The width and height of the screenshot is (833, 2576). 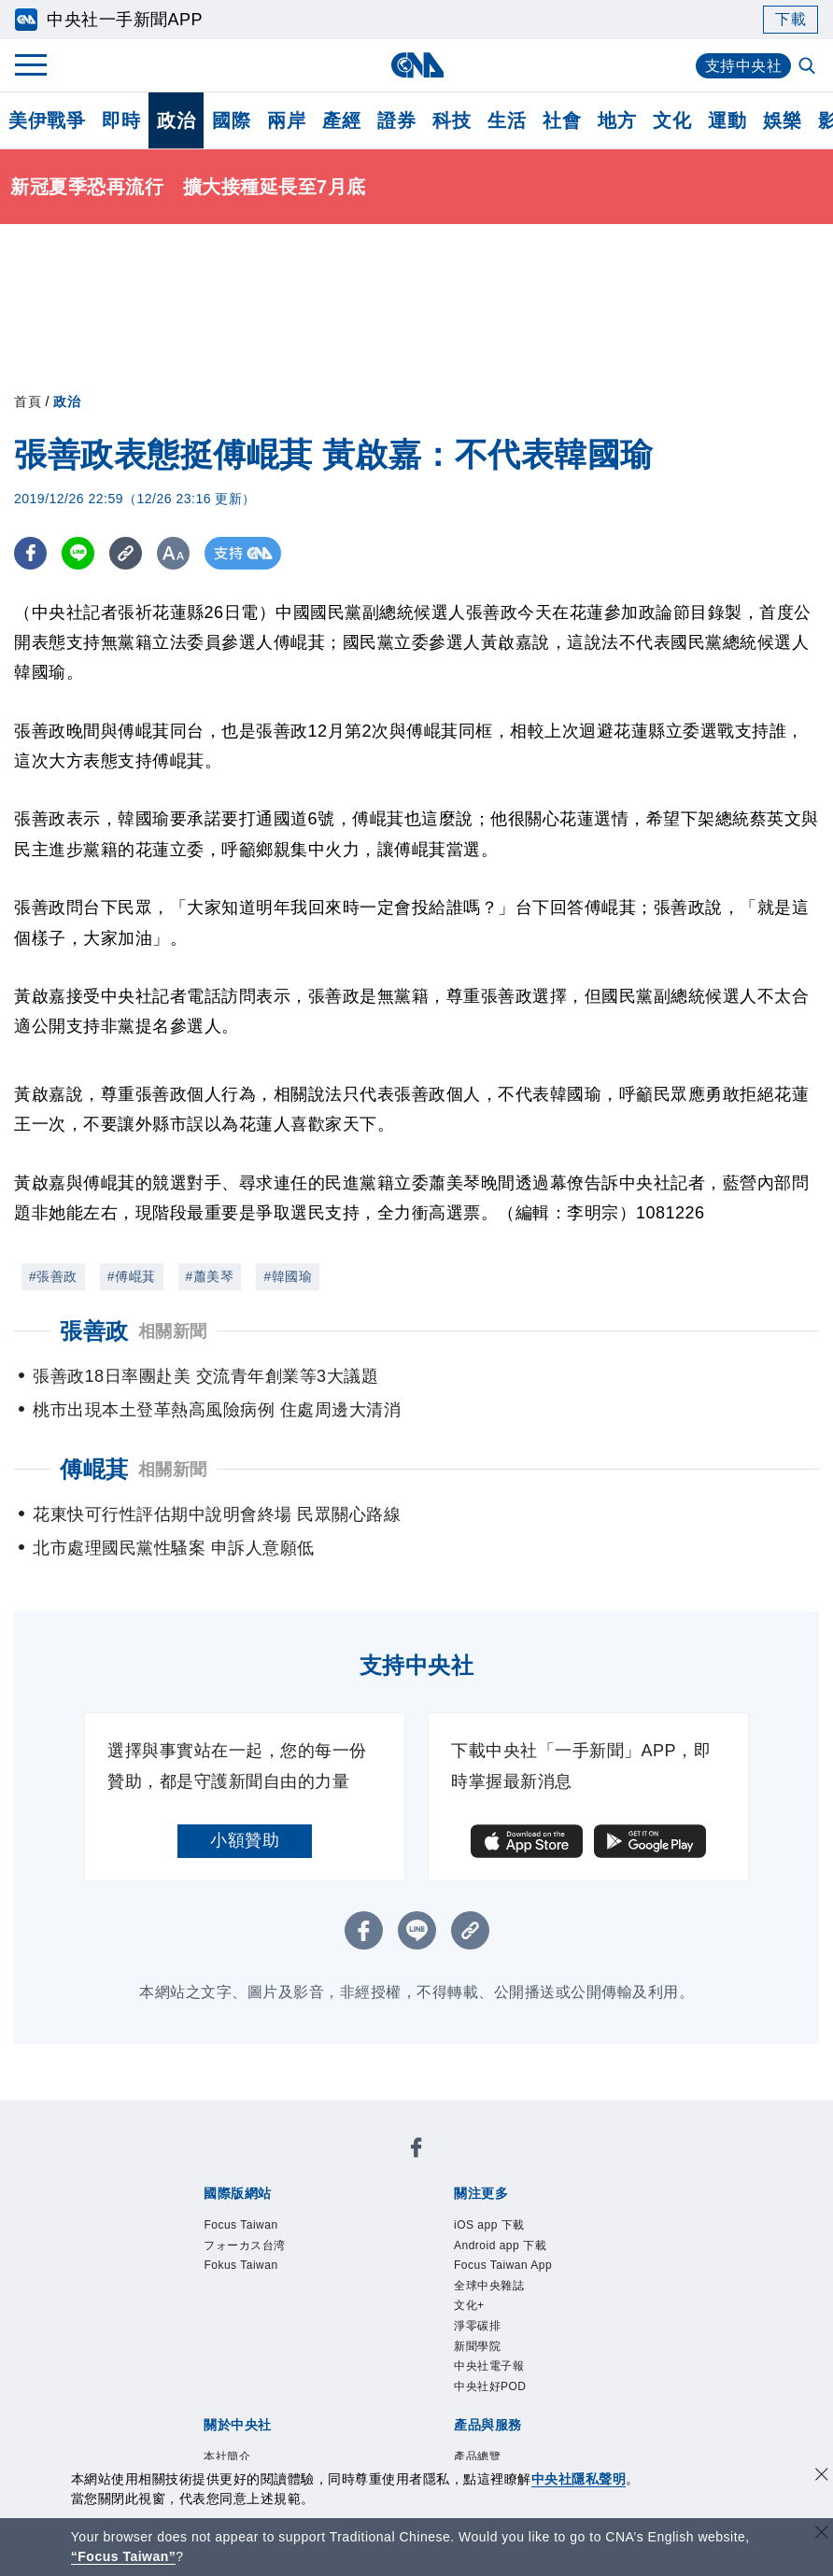 What do you see at coordinates (417, 65) in the screenshot?
I see `[中央社首頁]` at bounding box center [417, 65].